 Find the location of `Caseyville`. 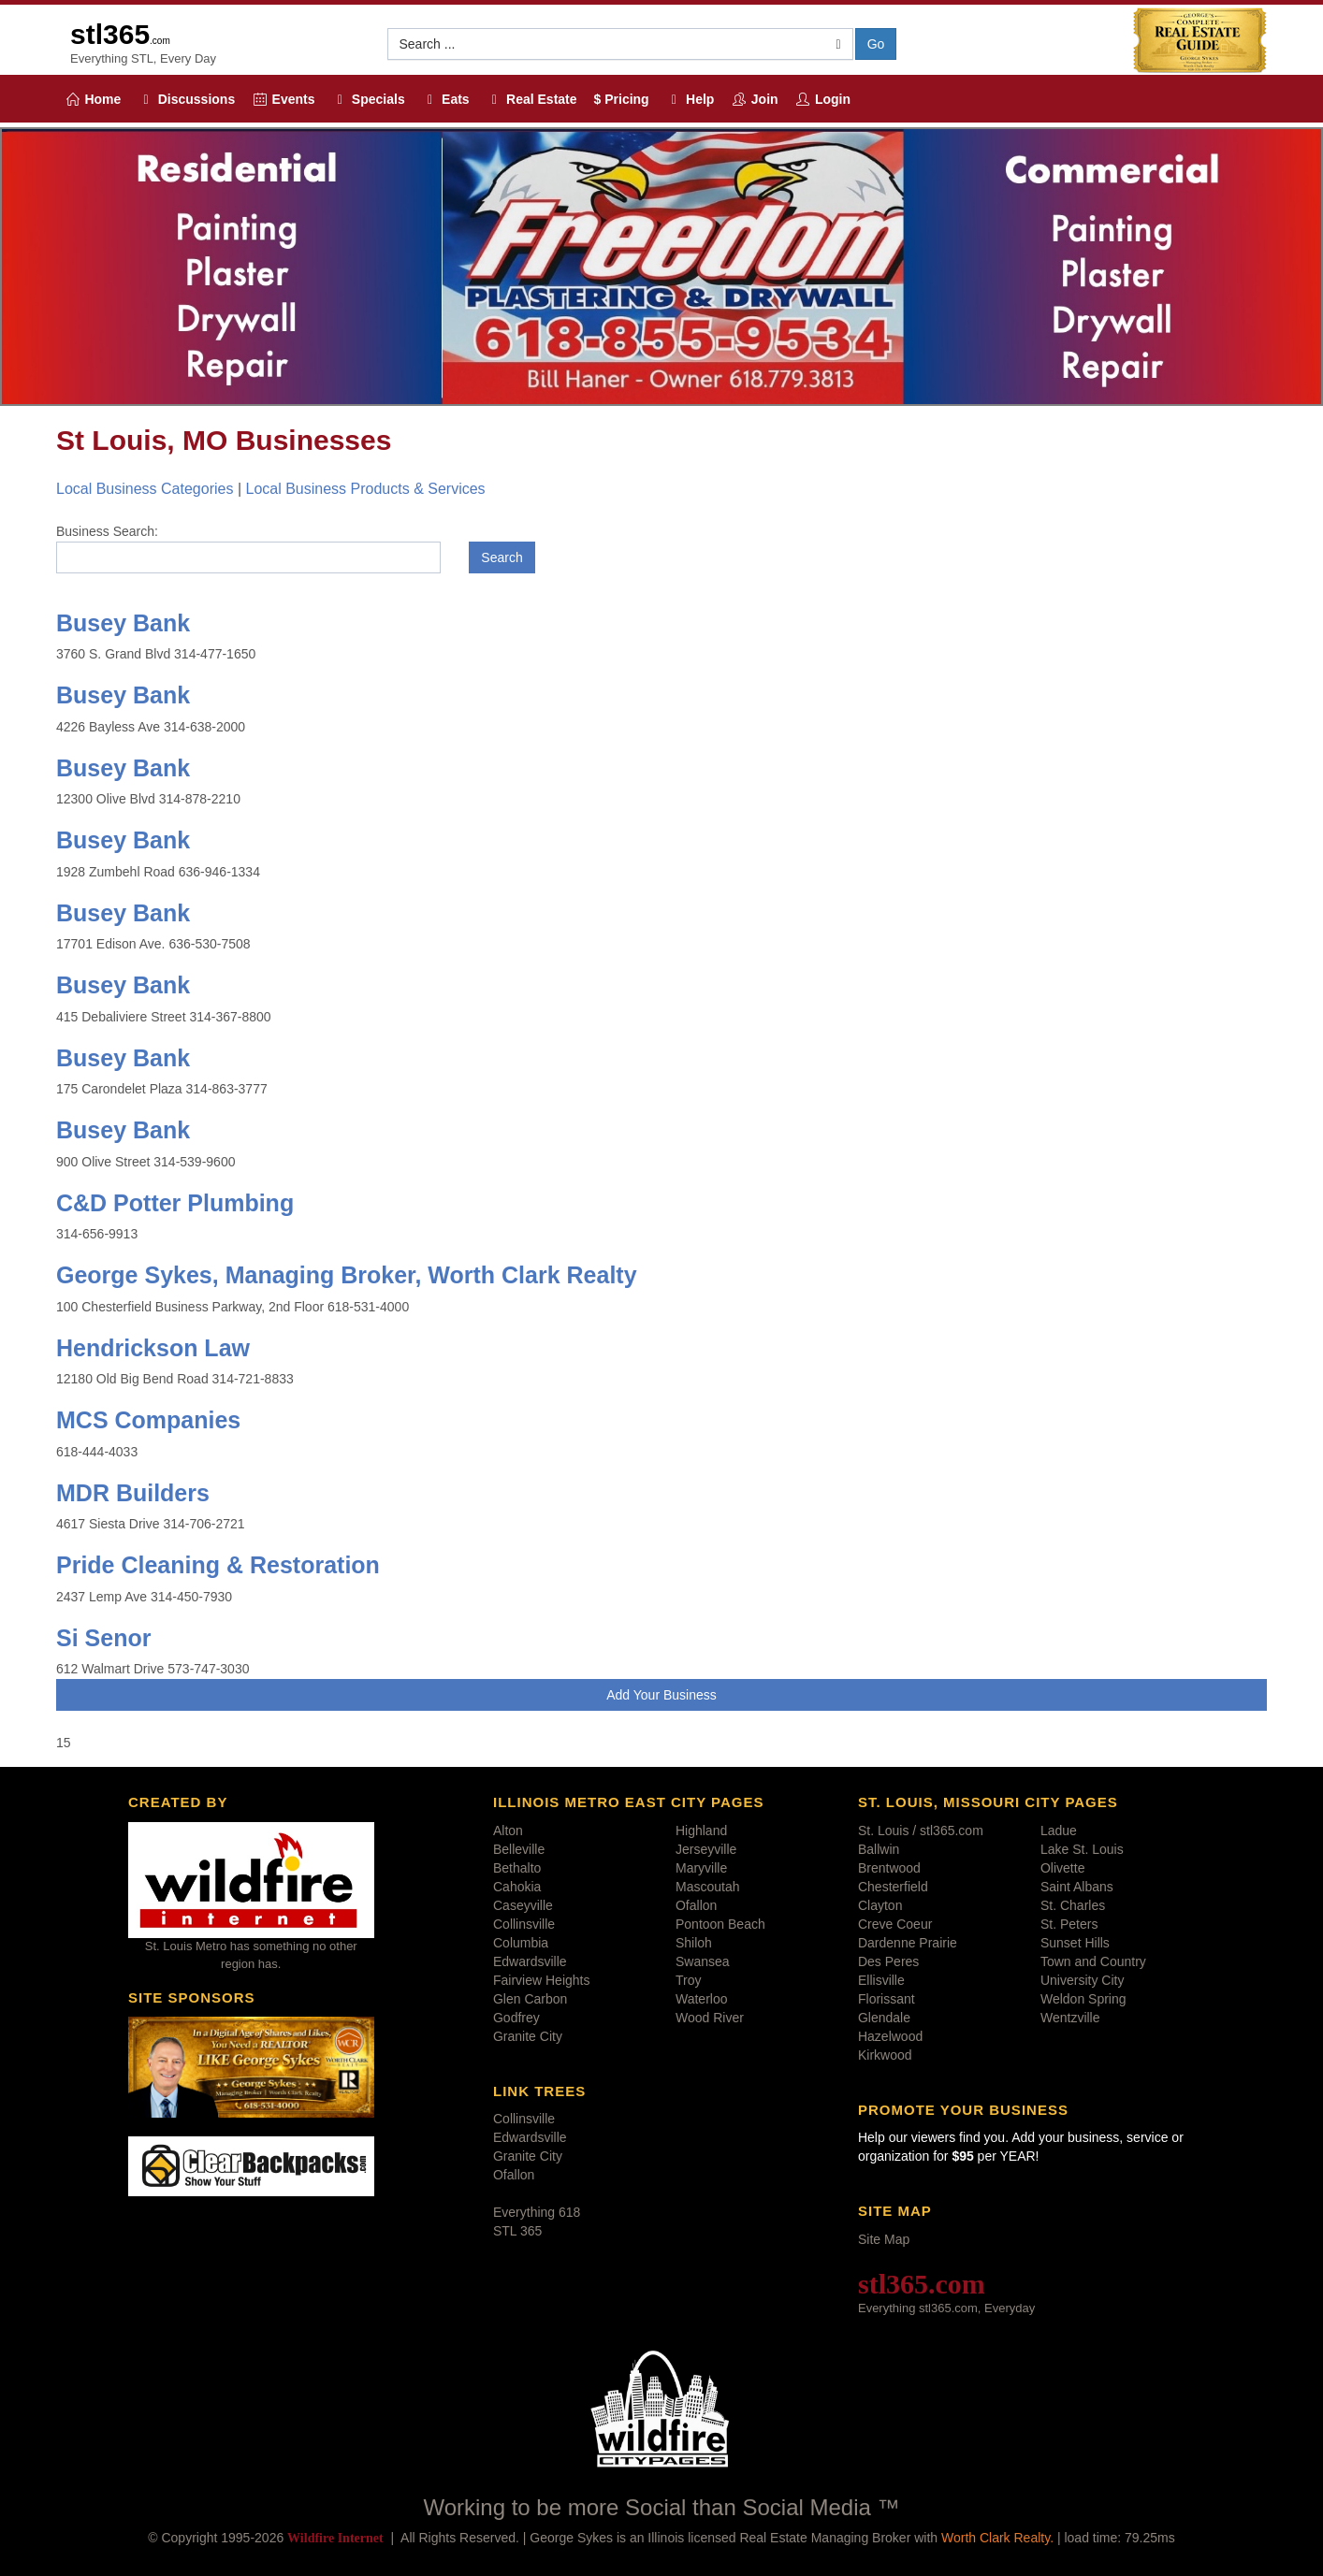

Caseyville is located at coordinates (523, 1905).